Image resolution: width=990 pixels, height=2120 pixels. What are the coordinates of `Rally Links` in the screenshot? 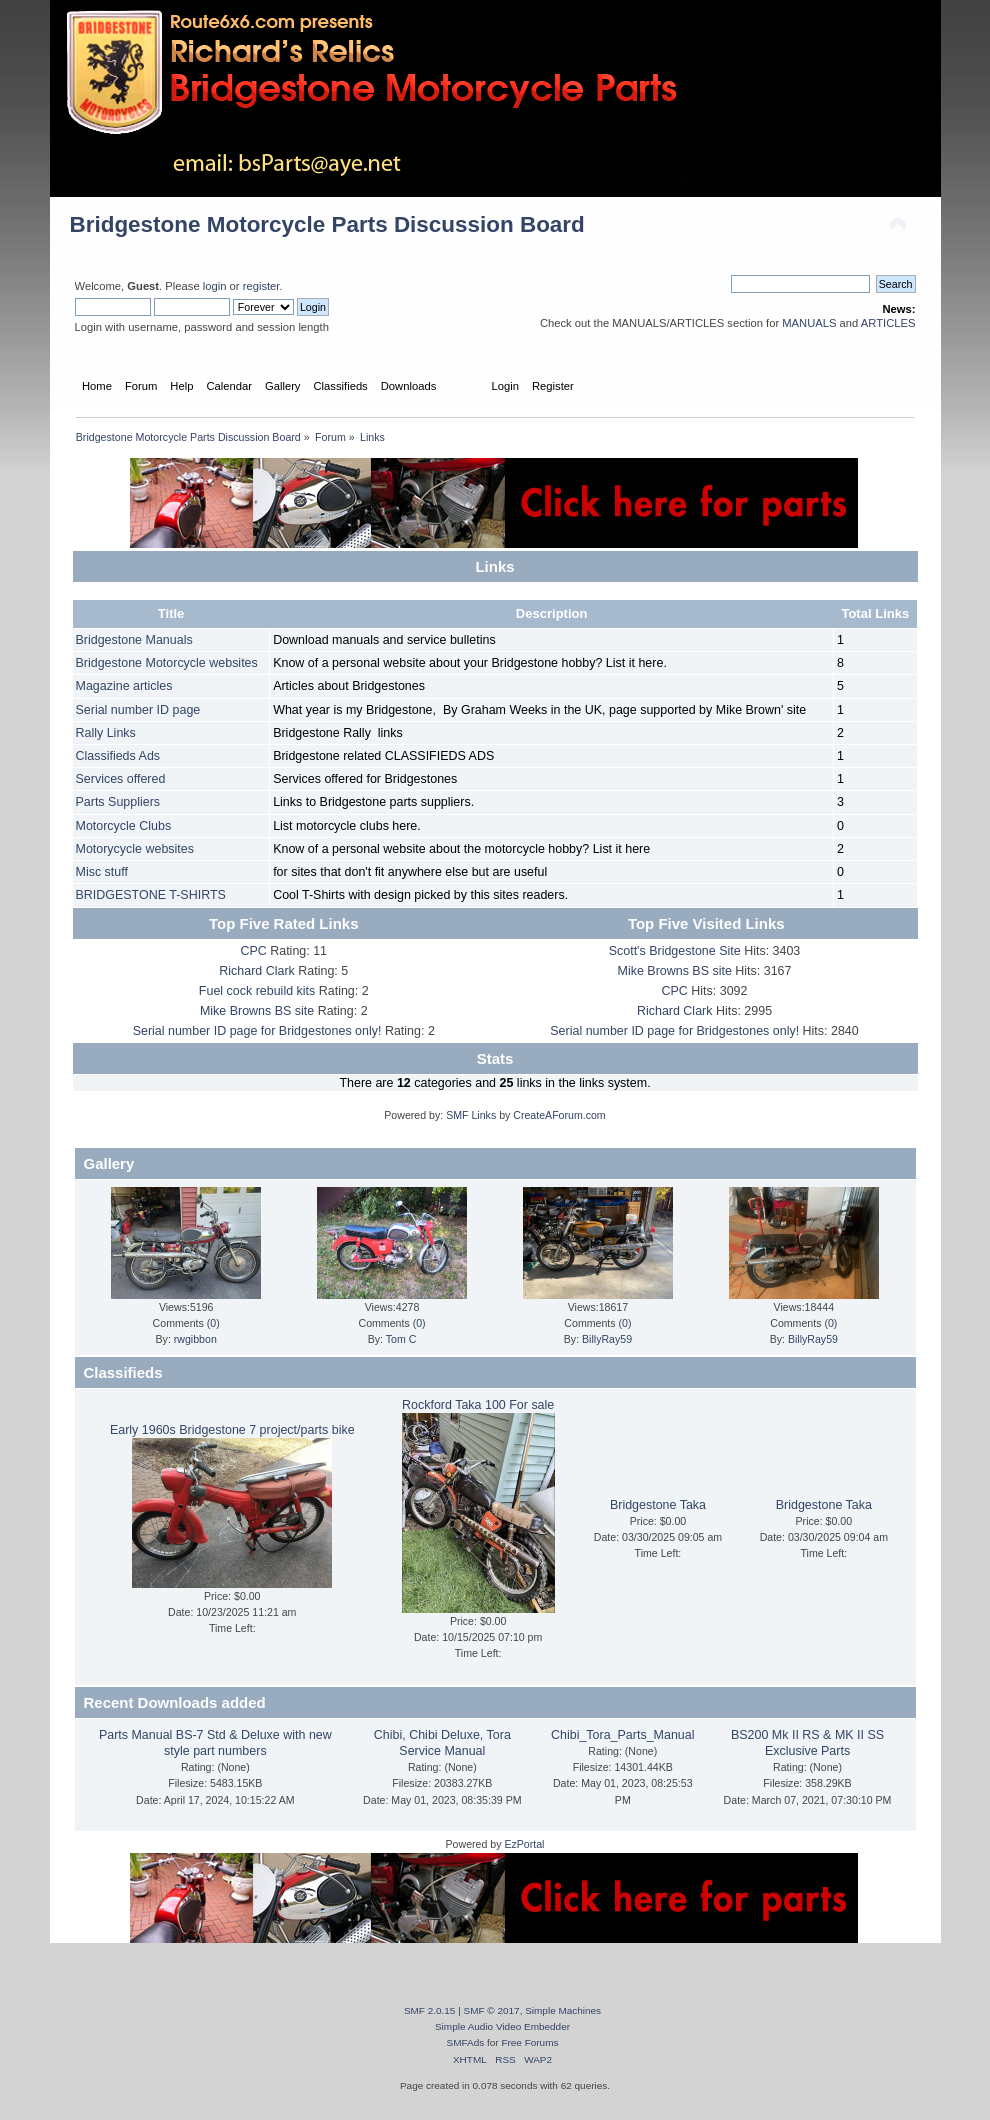 It's located at (106, 733).